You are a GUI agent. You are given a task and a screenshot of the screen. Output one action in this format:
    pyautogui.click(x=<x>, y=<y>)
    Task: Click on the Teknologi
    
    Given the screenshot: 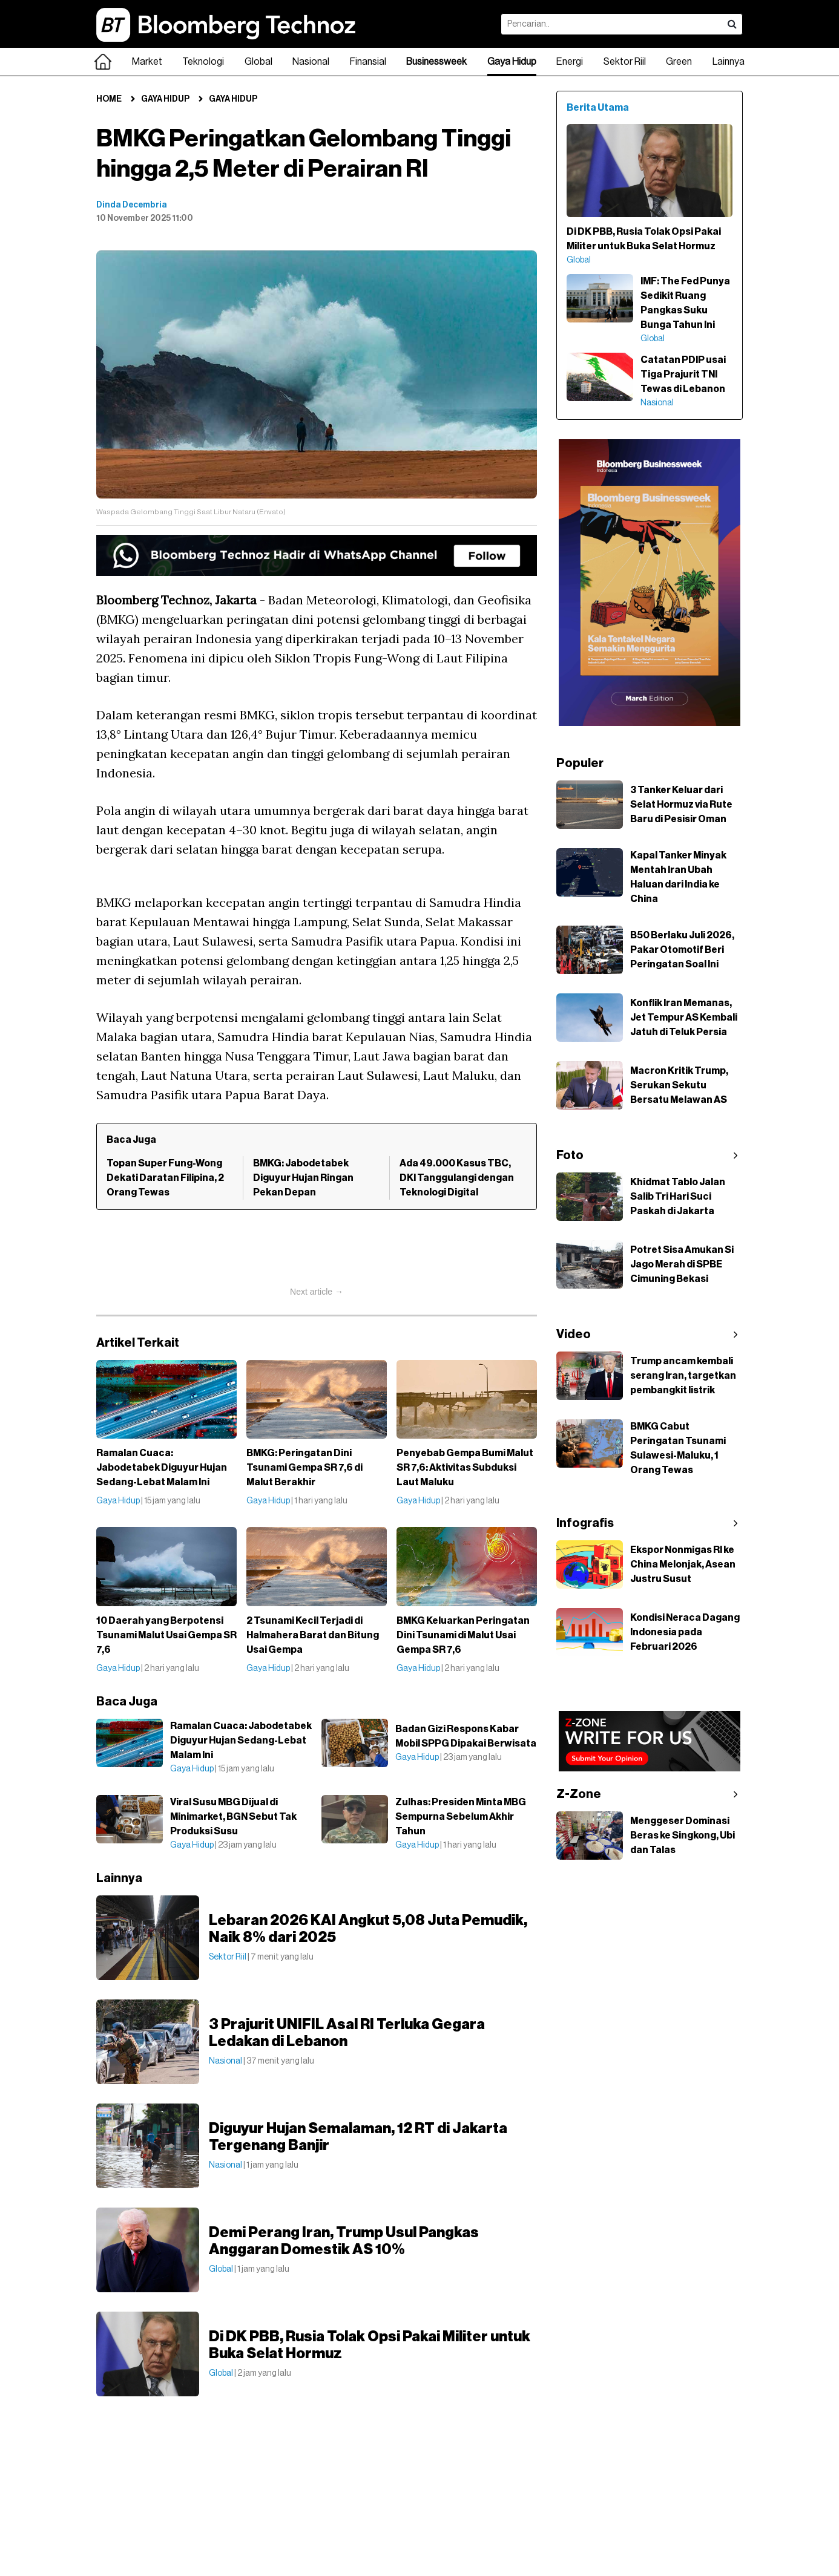 What is the action you would take?
    pyautogui.click(x=203, y=62)
    